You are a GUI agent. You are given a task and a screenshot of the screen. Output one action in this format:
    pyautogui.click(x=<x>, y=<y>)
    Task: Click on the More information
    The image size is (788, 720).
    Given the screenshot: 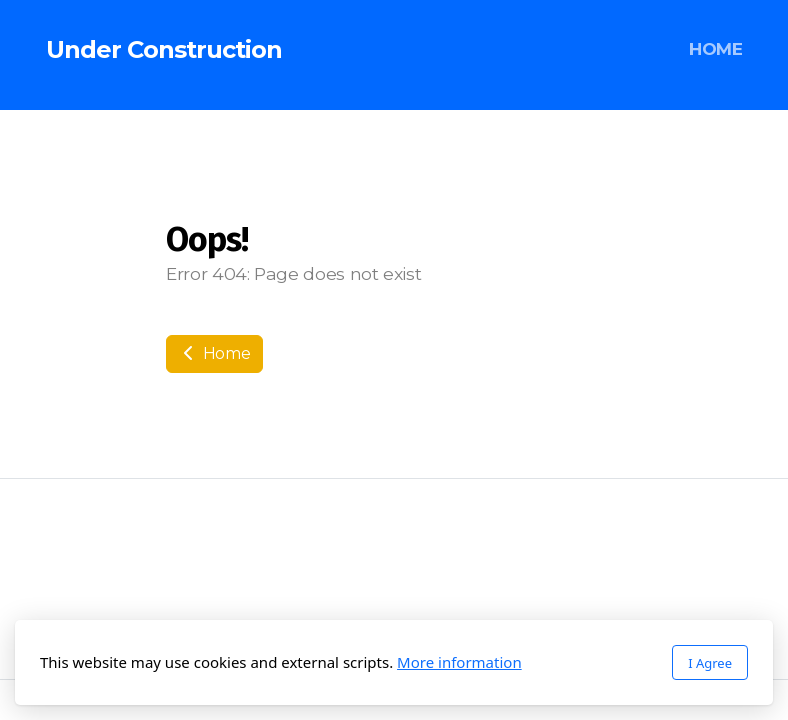 What is the action you would take?
    pyautogui.click(x=459, y=662)
    